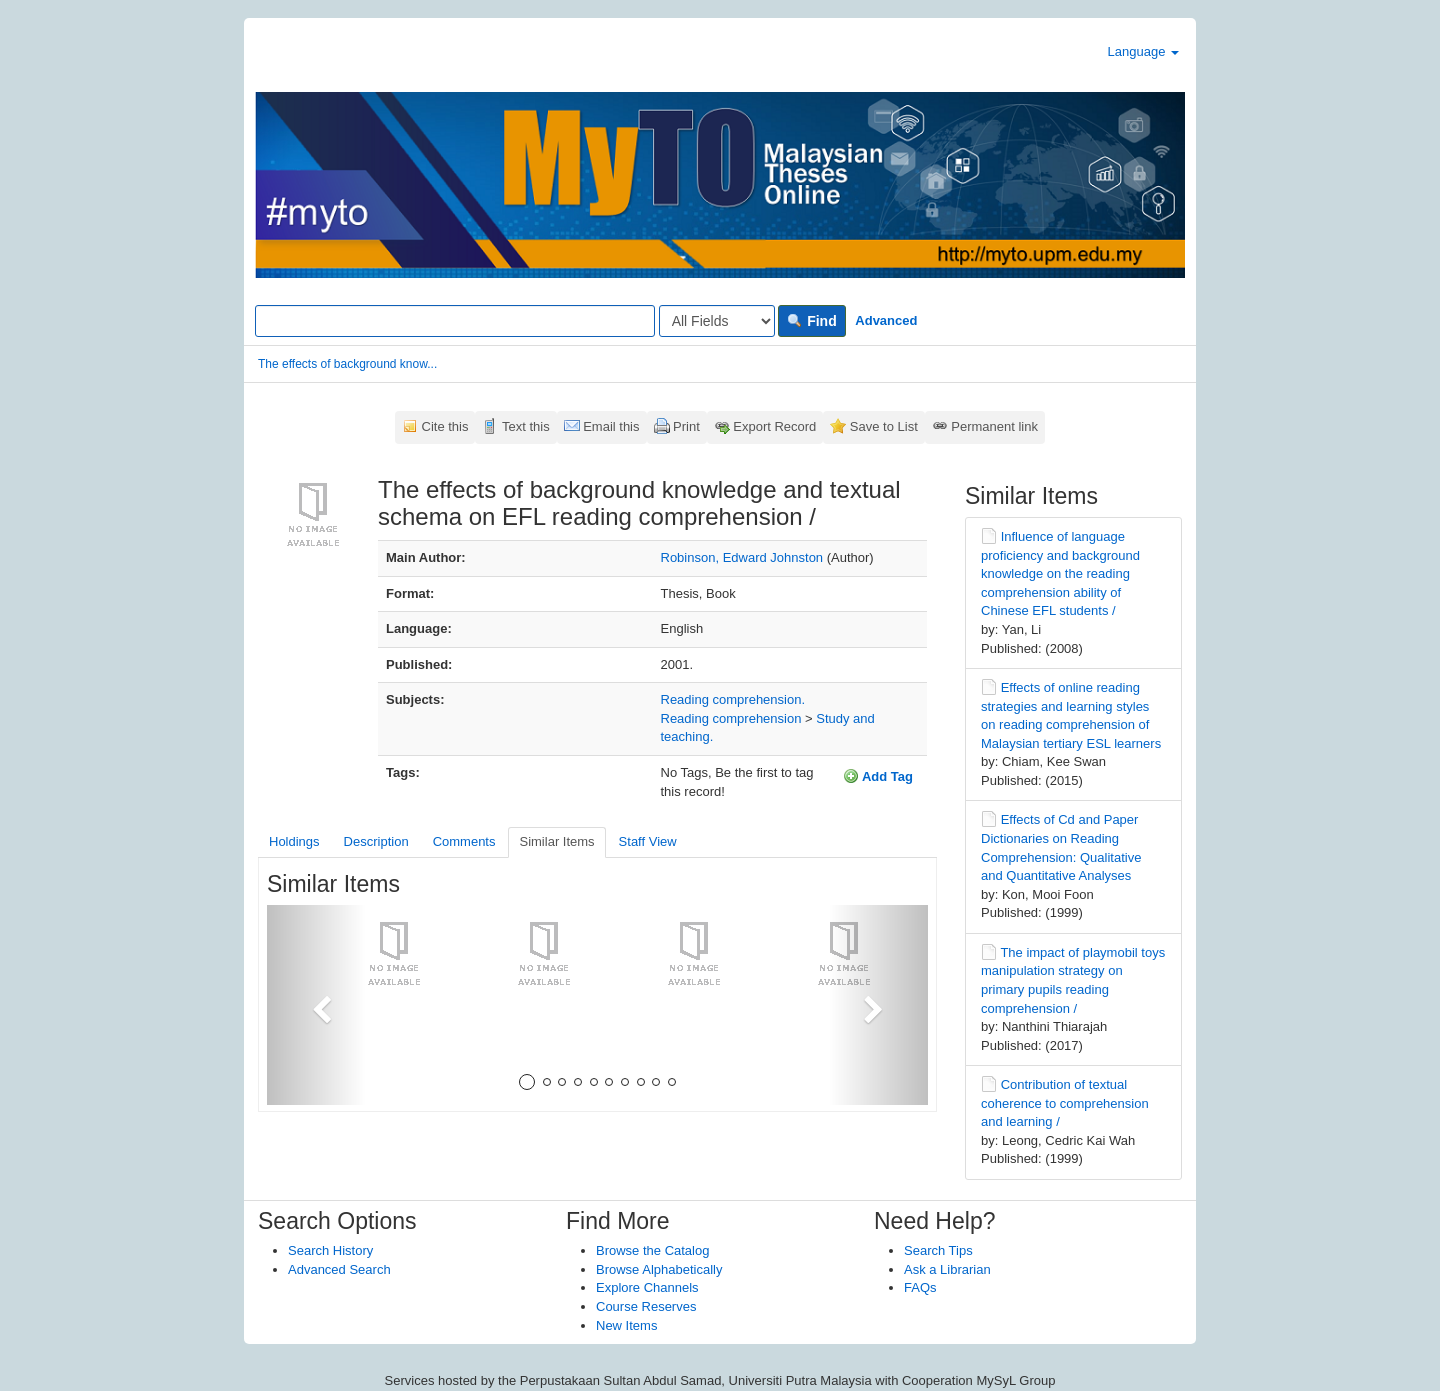 The height and width of the screenshot is (1391, 1440). I want to click on Print, so click(686, 426).